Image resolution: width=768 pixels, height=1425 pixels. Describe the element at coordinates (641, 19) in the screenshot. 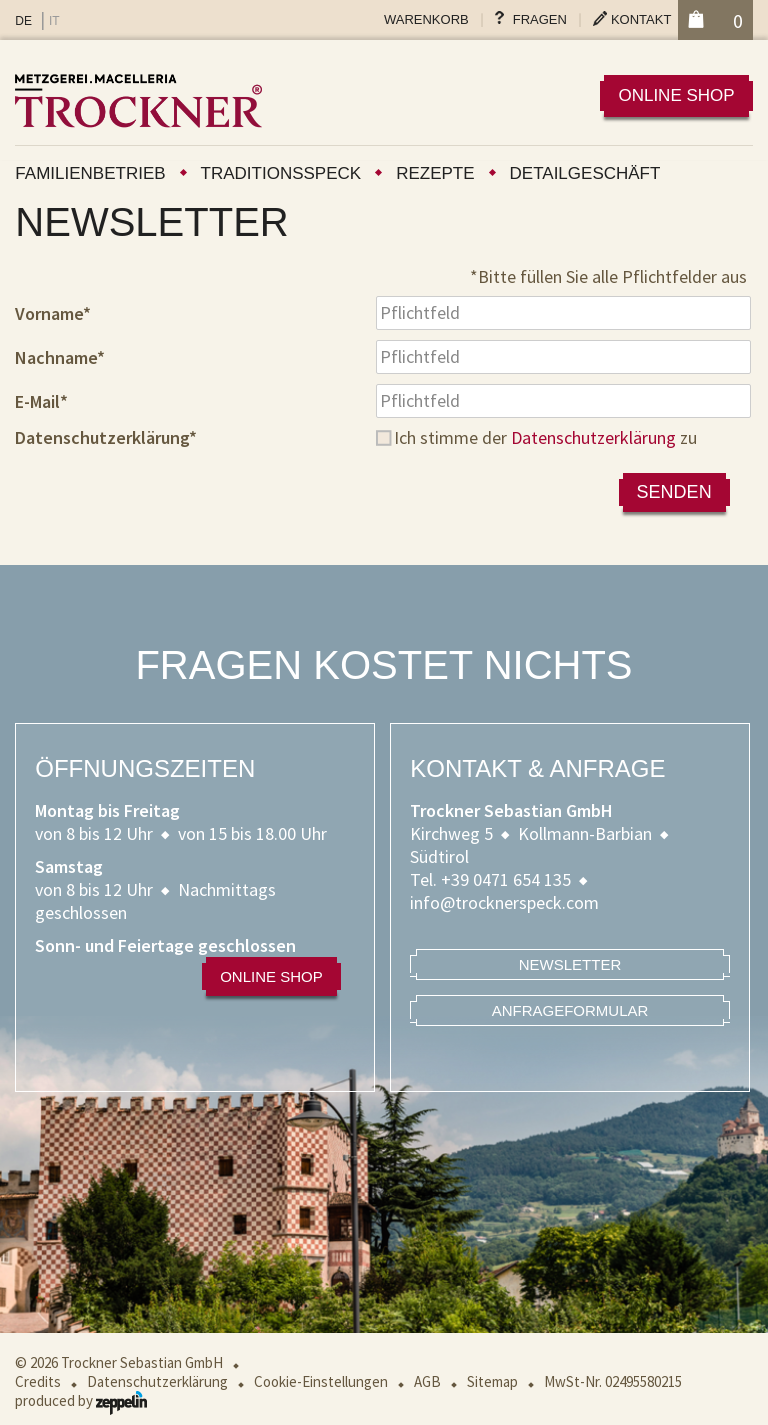

I see `Kontakt` at that location.